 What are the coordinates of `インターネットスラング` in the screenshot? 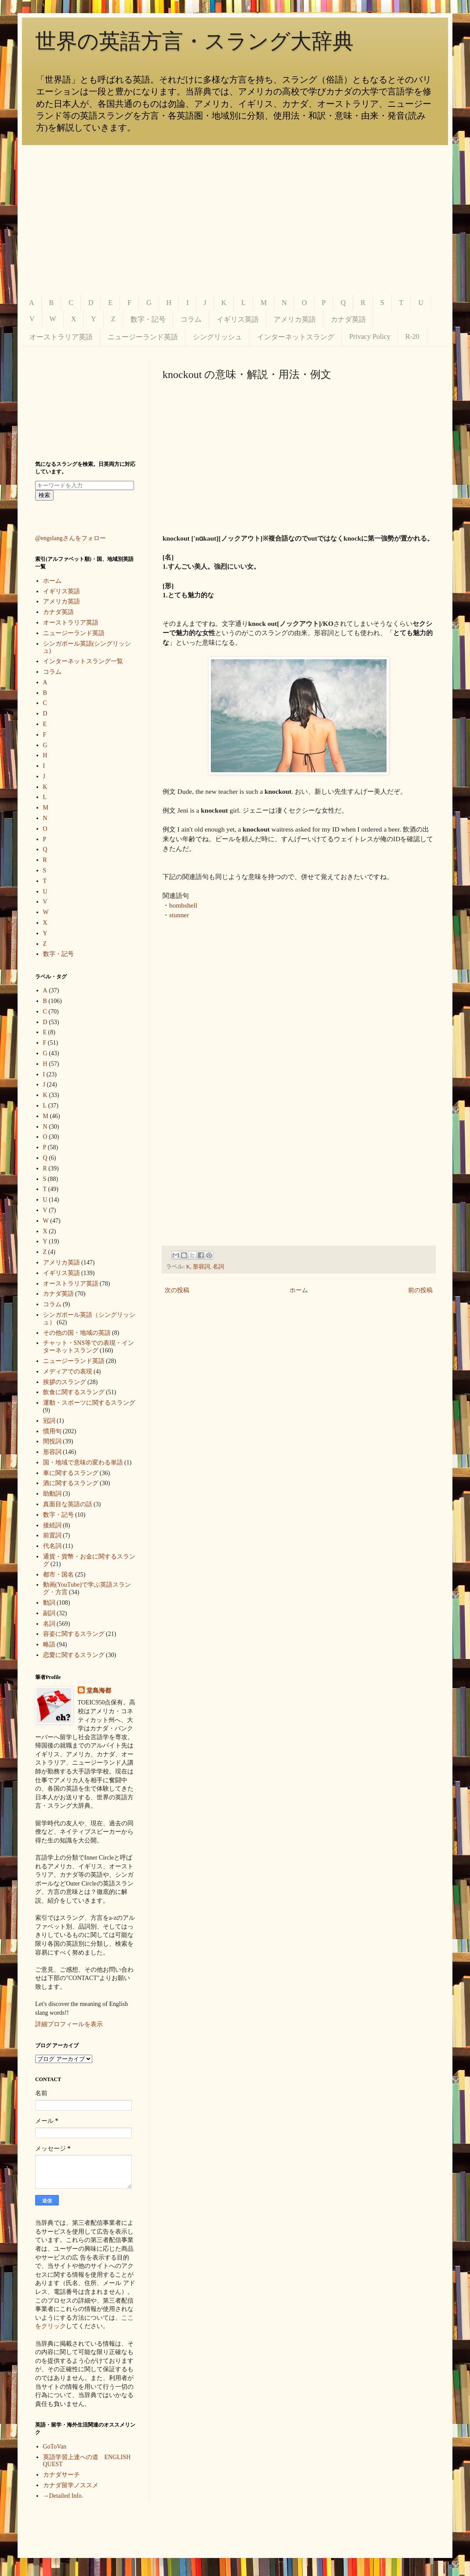 It's located at (295, 337).